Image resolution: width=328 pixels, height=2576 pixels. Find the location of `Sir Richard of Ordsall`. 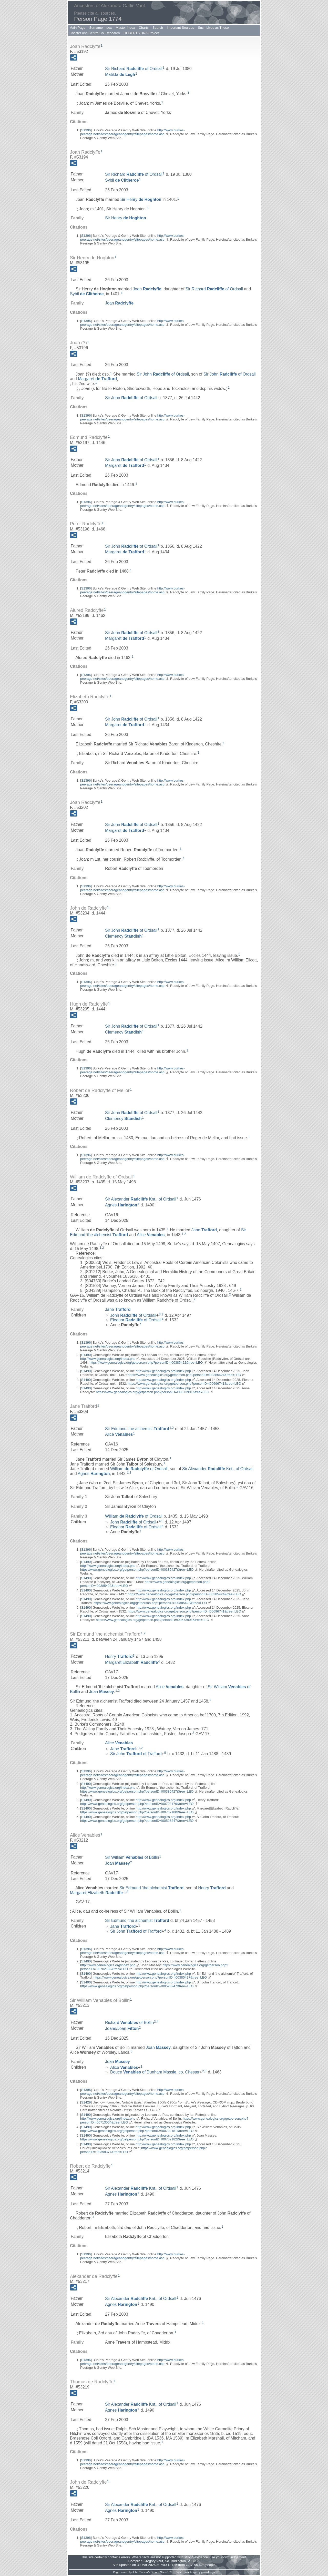

Sir Richard of Ordsall is located at coordinates (133, 68).